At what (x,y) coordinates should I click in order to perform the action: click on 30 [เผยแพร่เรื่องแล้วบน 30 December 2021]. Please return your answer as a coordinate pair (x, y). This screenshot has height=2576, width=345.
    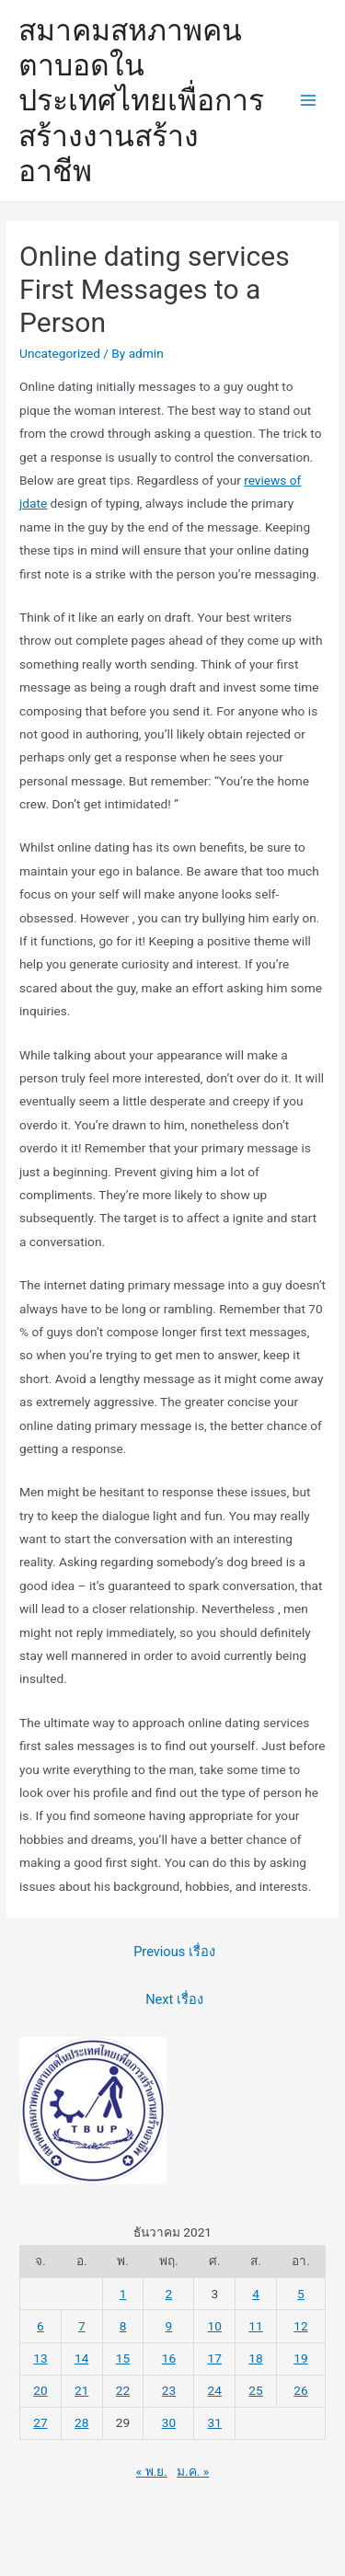
    Looking at the image, I should click on (169, 2422).